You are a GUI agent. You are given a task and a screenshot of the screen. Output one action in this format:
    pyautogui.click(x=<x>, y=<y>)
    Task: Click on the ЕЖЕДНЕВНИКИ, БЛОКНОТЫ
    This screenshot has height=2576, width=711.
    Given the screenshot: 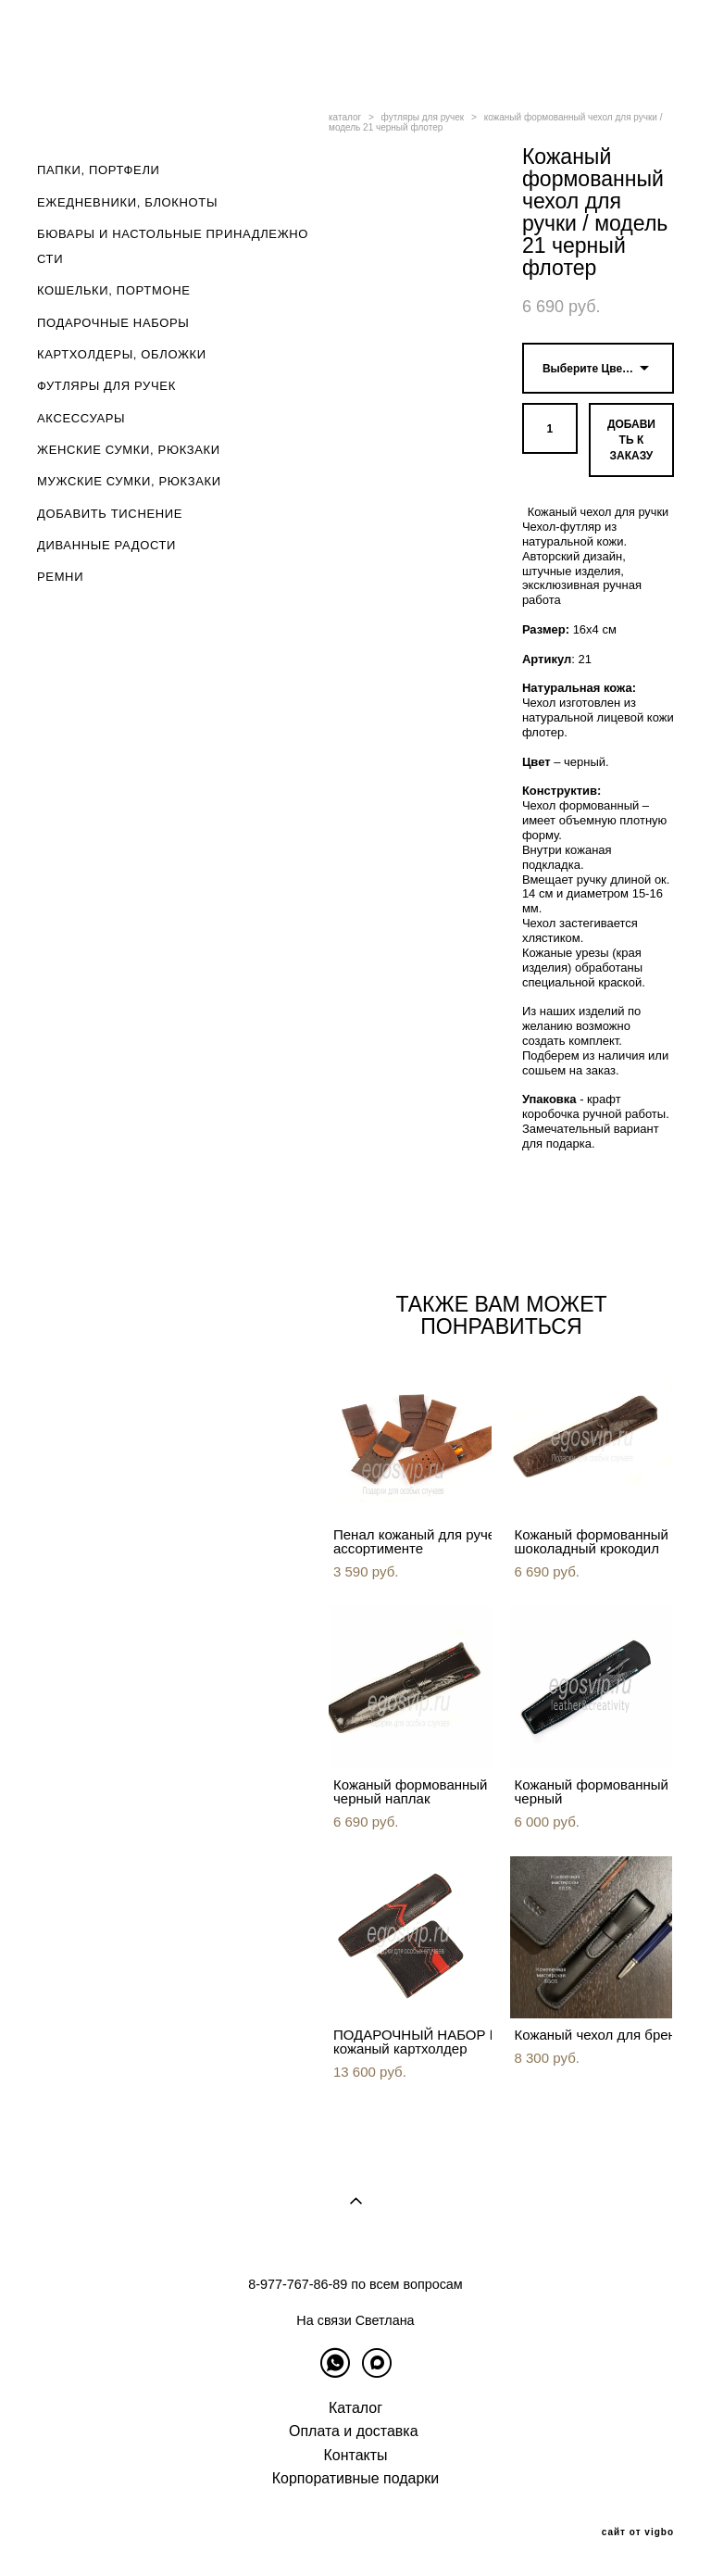 What is the action you would take?
    pyautogui.click(x=127, y=202)
    